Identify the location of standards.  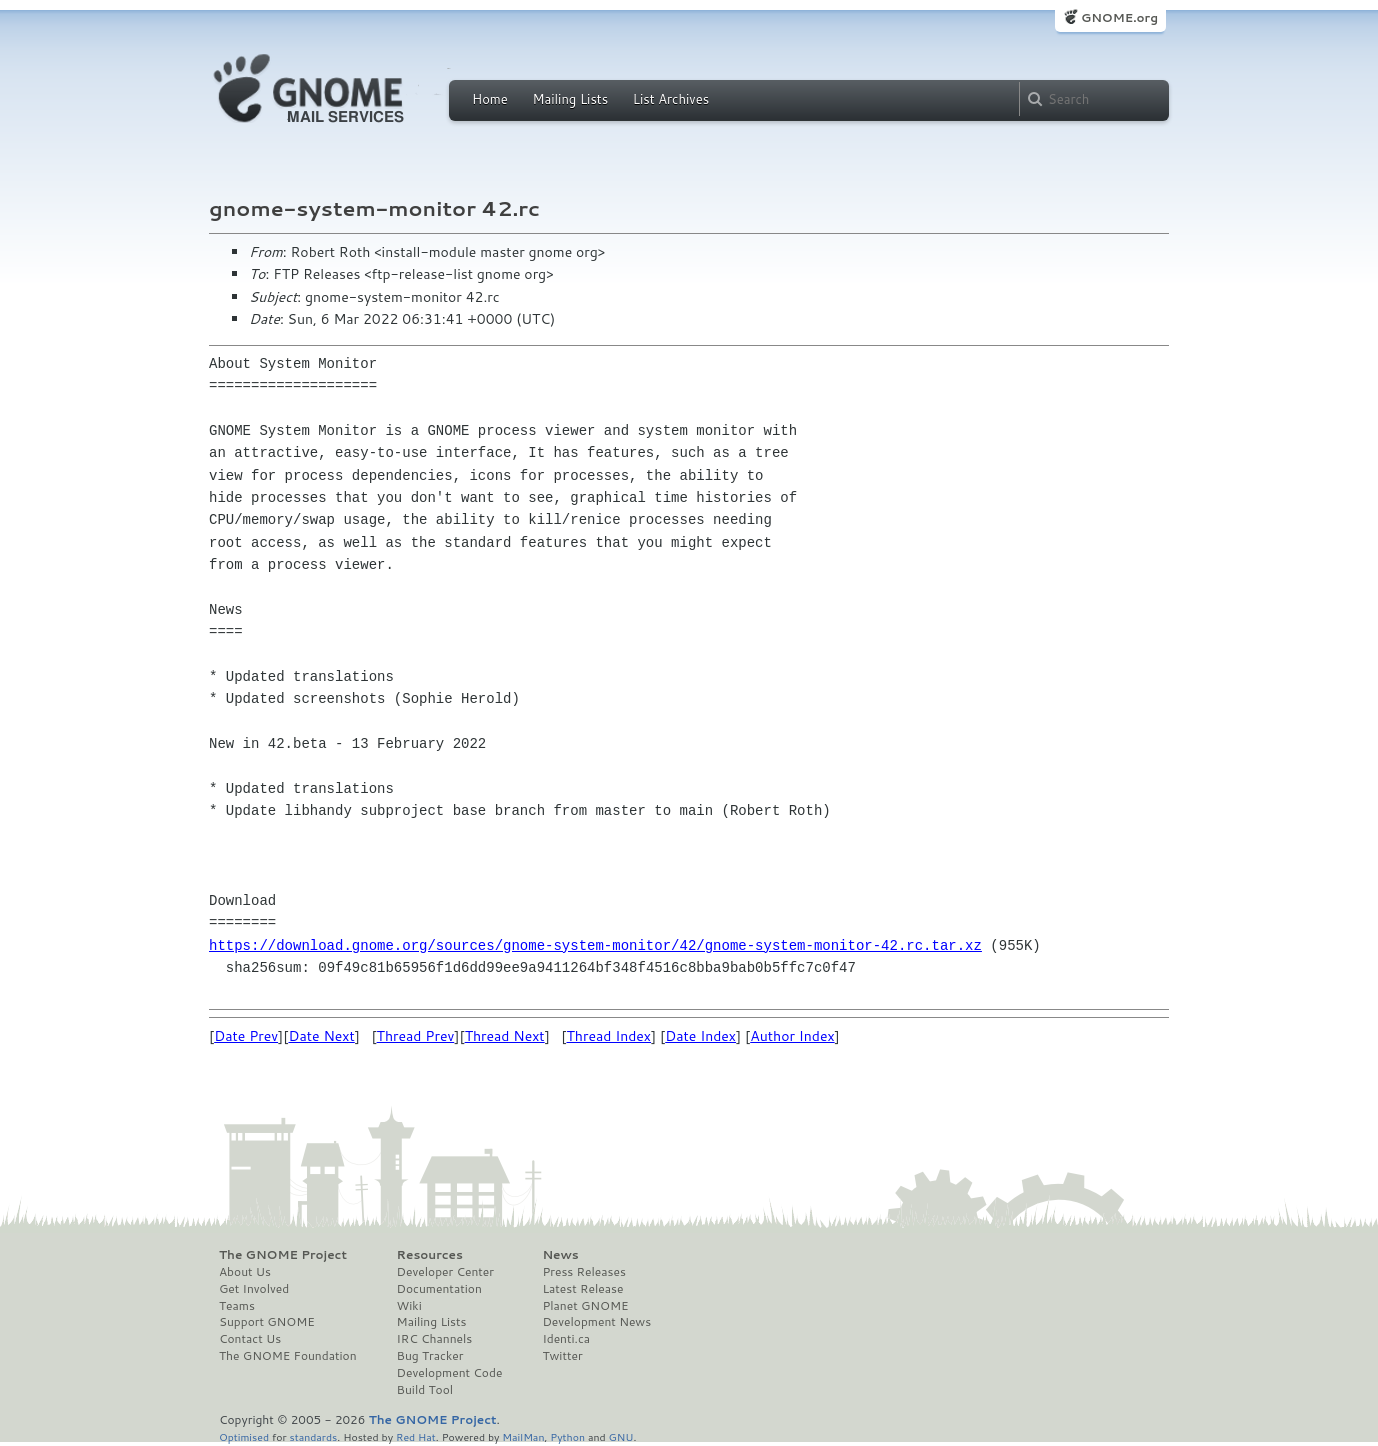
(313, 1436).